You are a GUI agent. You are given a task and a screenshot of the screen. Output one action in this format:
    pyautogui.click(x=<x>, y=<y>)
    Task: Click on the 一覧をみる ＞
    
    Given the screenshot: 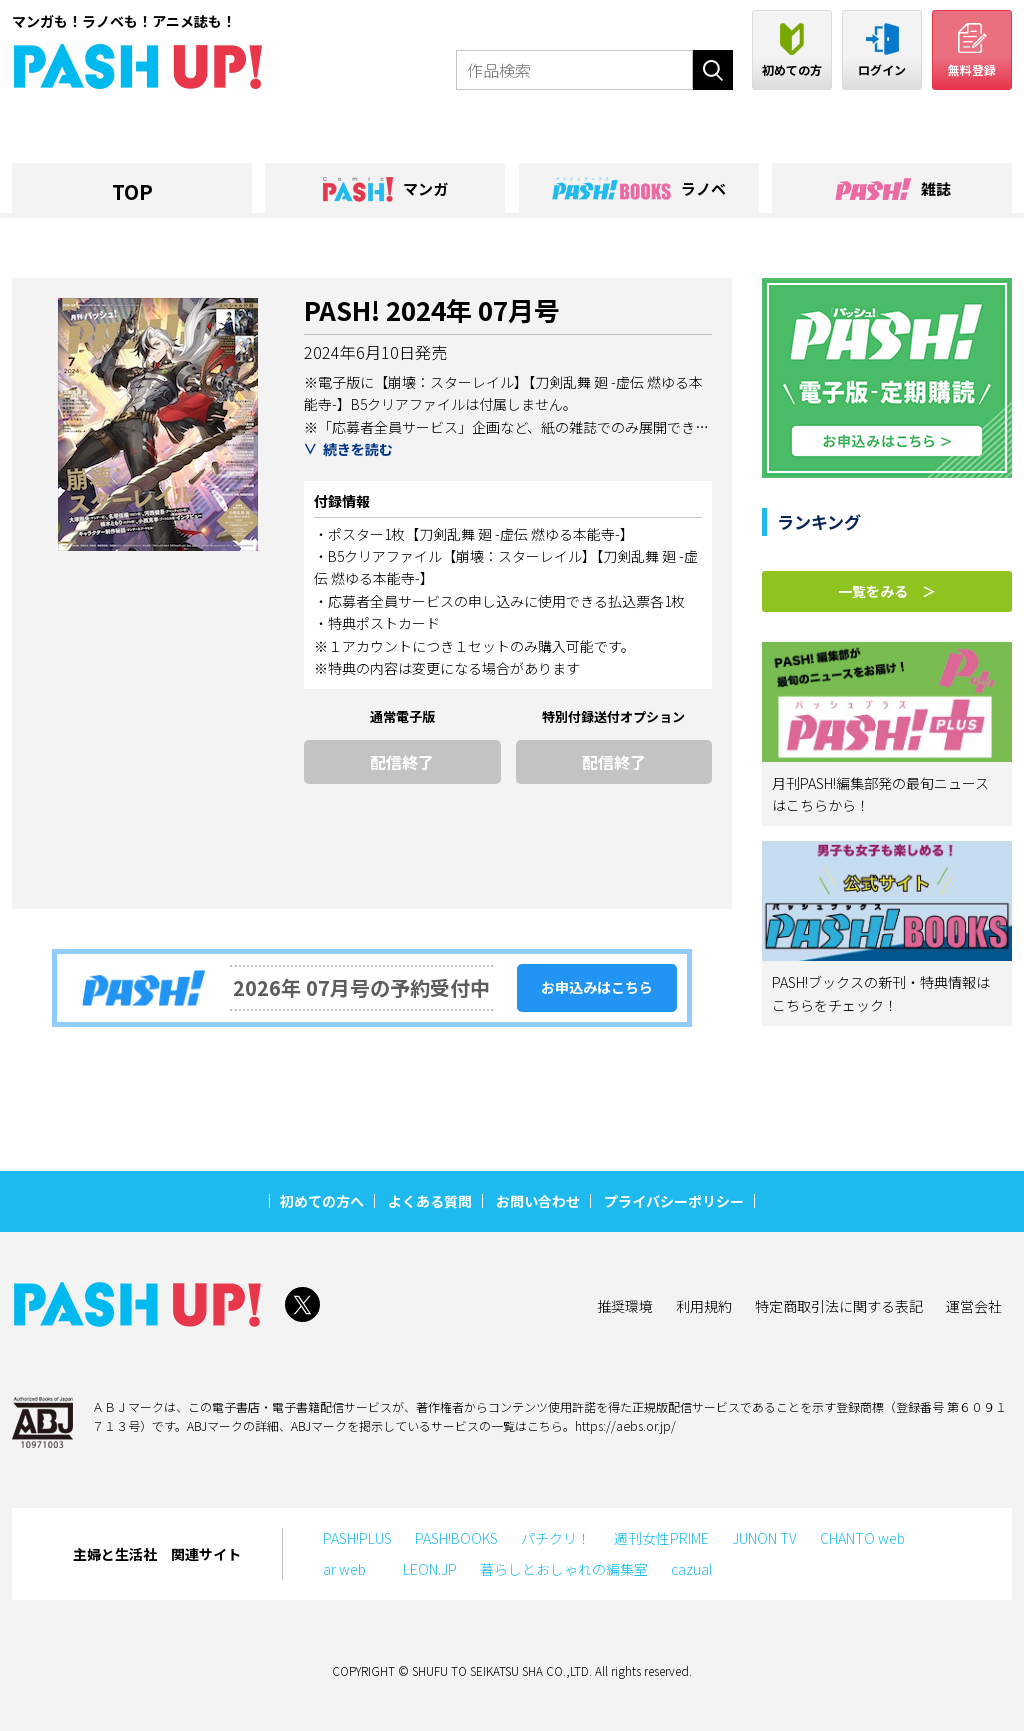 What is the action you would take?
    pyautogui.click(x=887, y=591)
    